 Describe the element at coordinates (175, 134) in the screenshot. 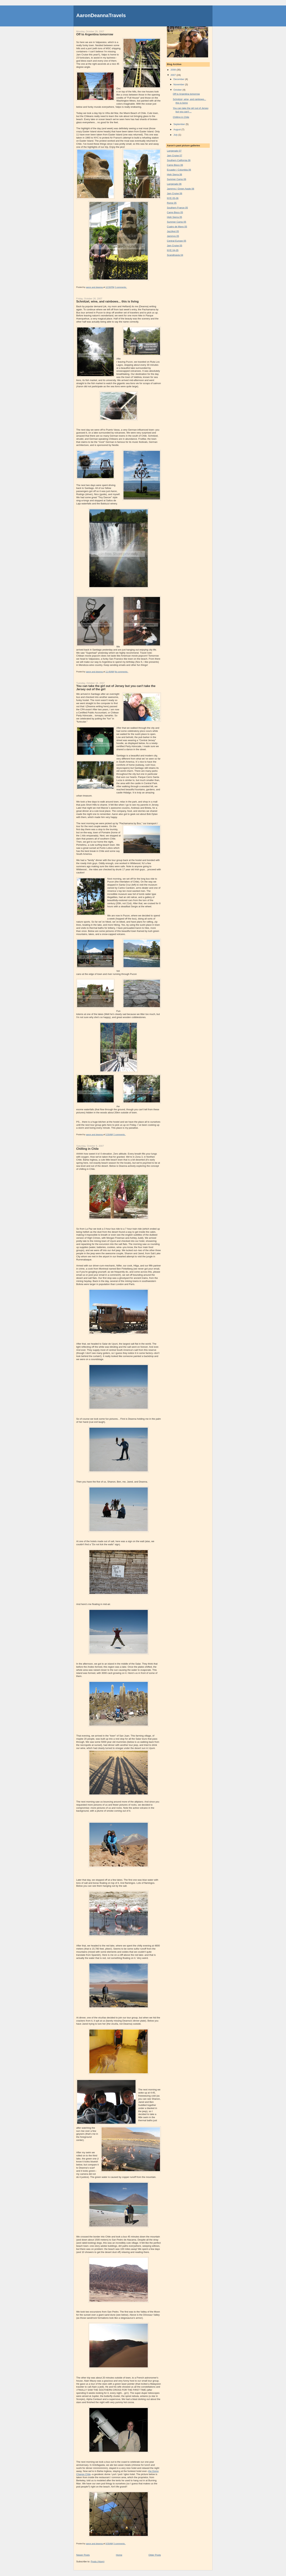

I see `July` at that location.